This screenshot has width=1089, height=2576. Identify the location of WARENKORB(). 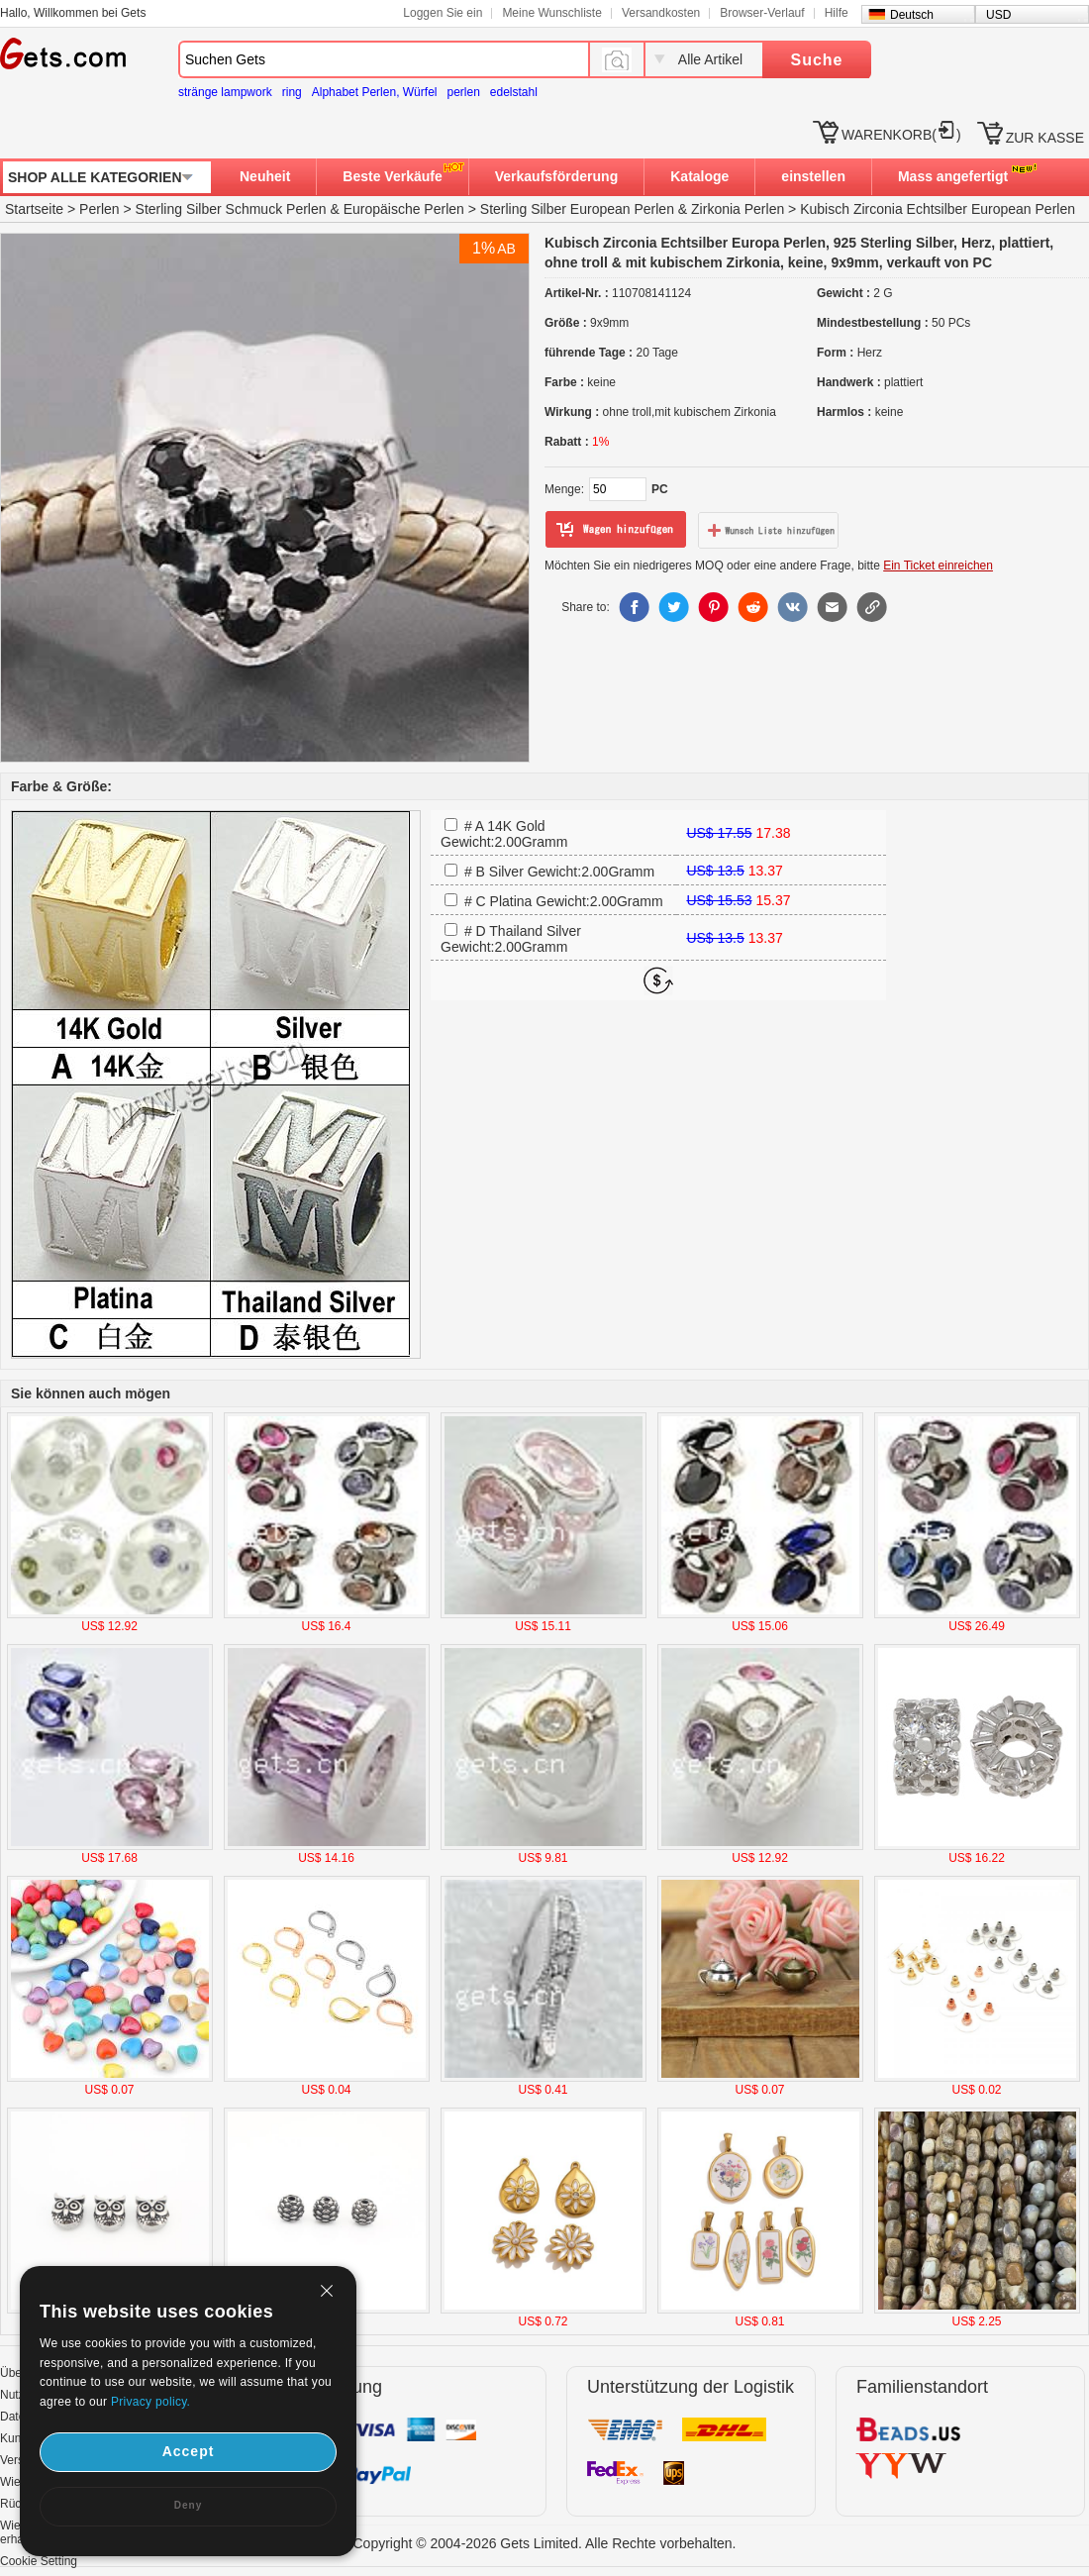
(901, 135).